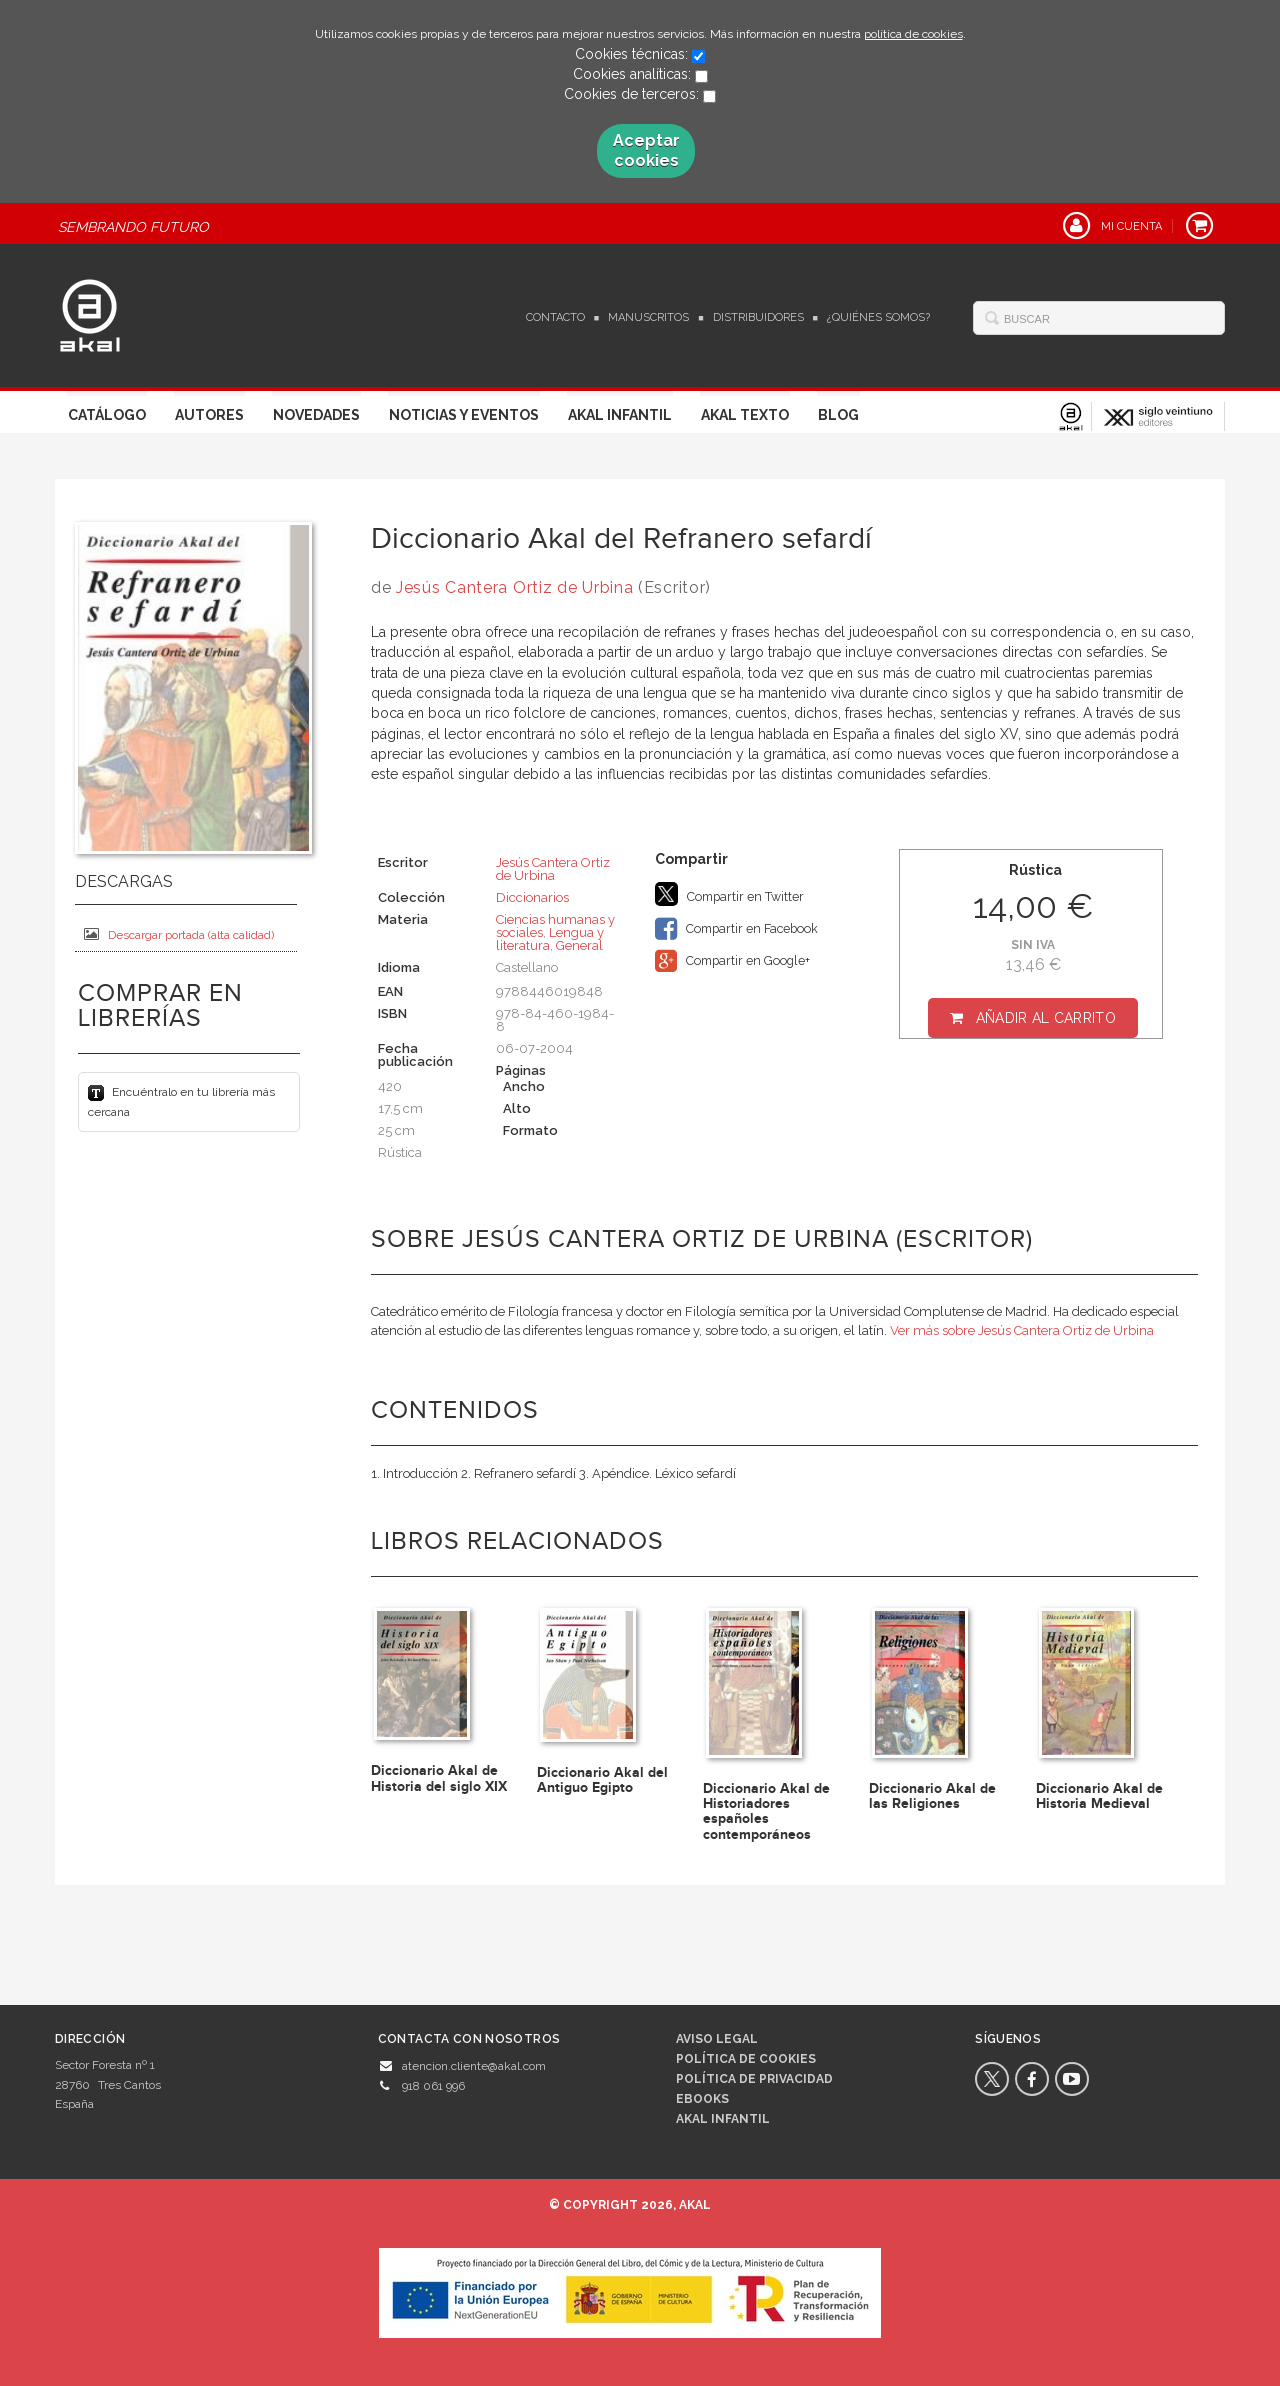 The height and width of the screenshot is (2386, 1280). Describe the element at coordinates (648, 317) in the screenshot. I see `Manuscritos` at that location.